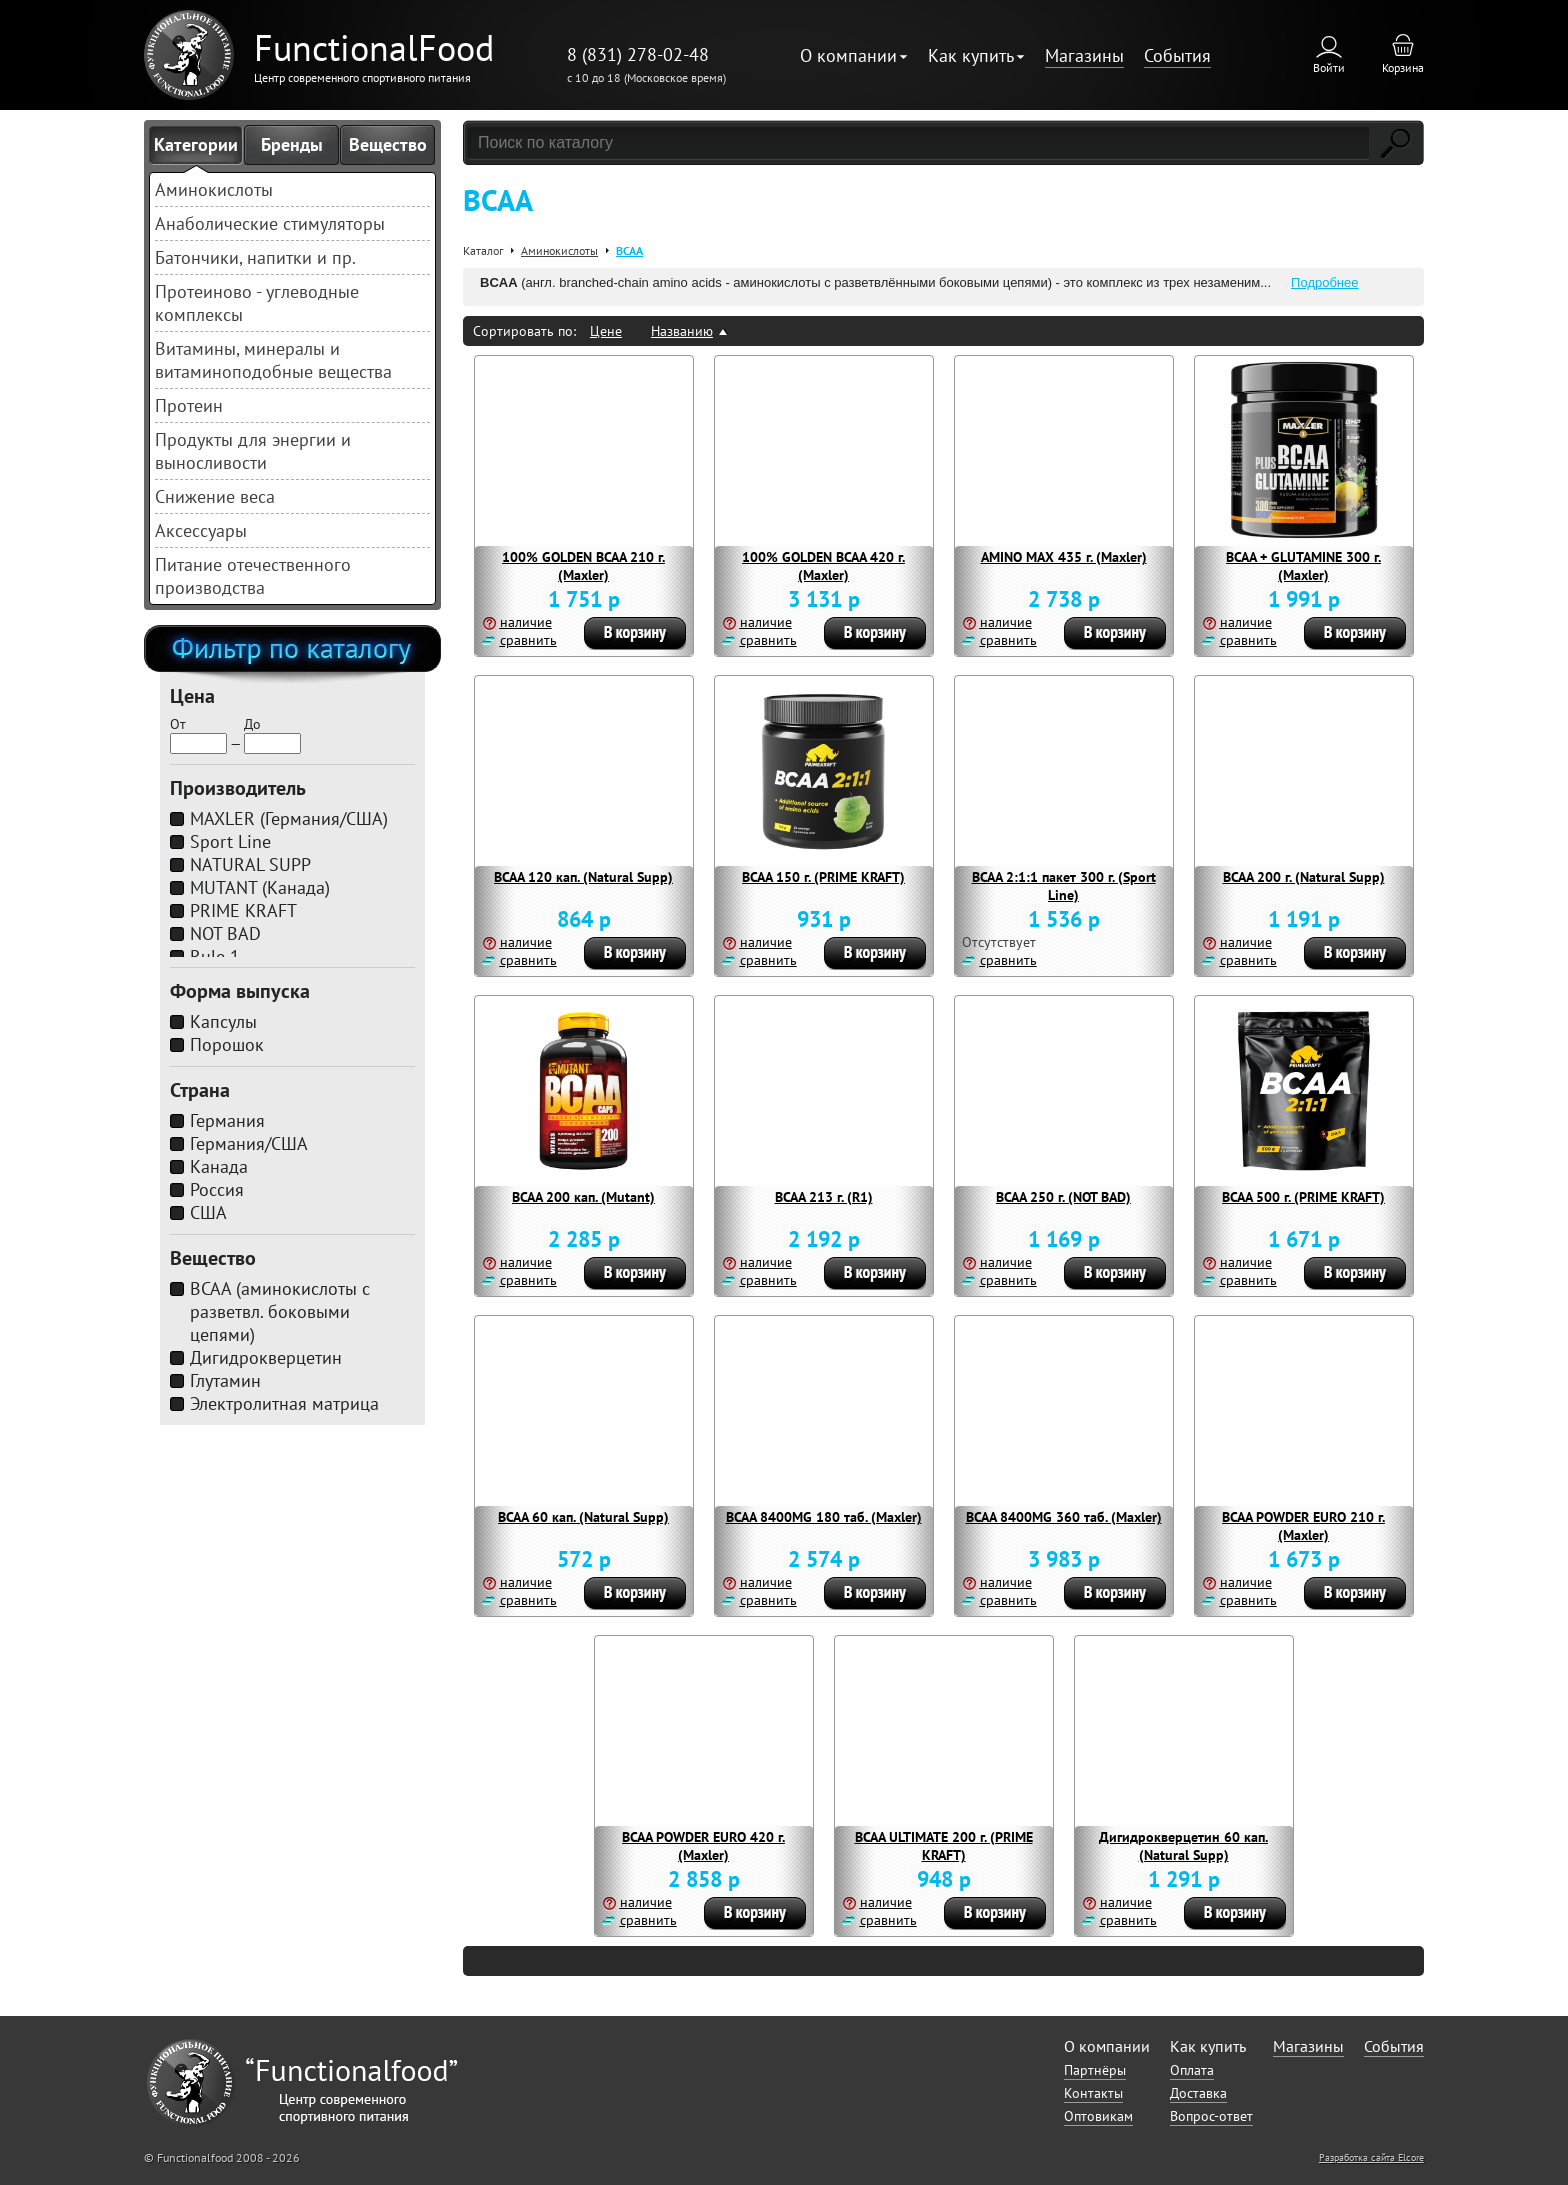 This screenshot has height=2185, width=1568. Describe the element at coordinates (824, 1197) in the screenshot. I see `BCAA 213 г. (R1)` at that location.